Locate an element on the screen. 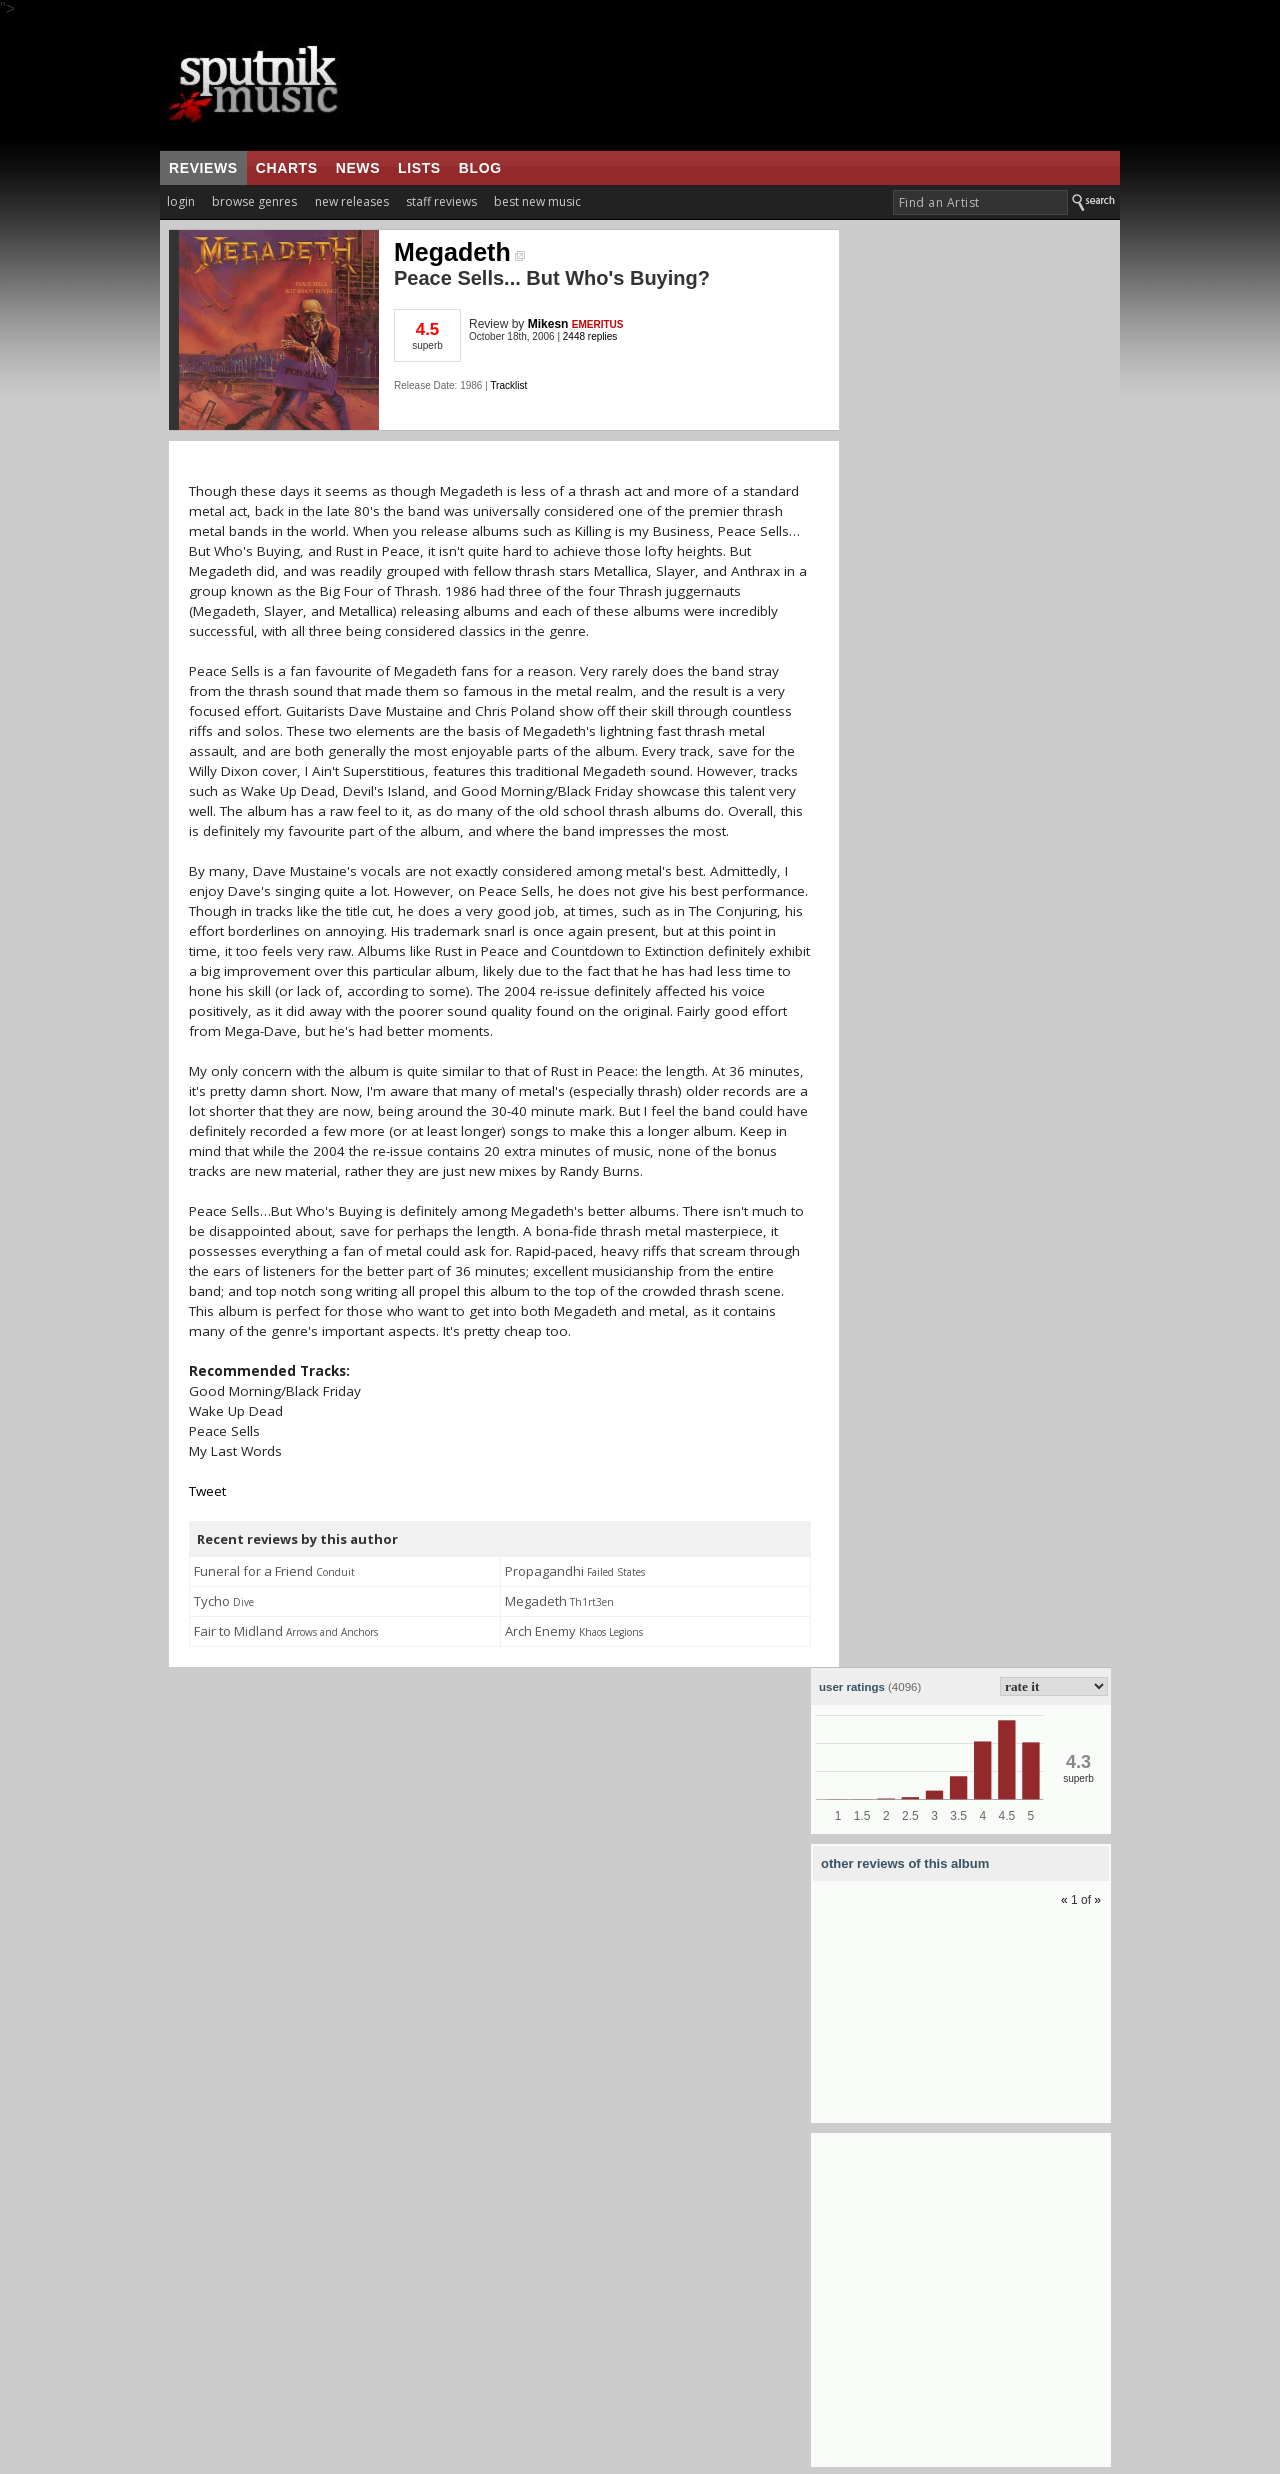  Megadeth is located at coordinates (459, 252).